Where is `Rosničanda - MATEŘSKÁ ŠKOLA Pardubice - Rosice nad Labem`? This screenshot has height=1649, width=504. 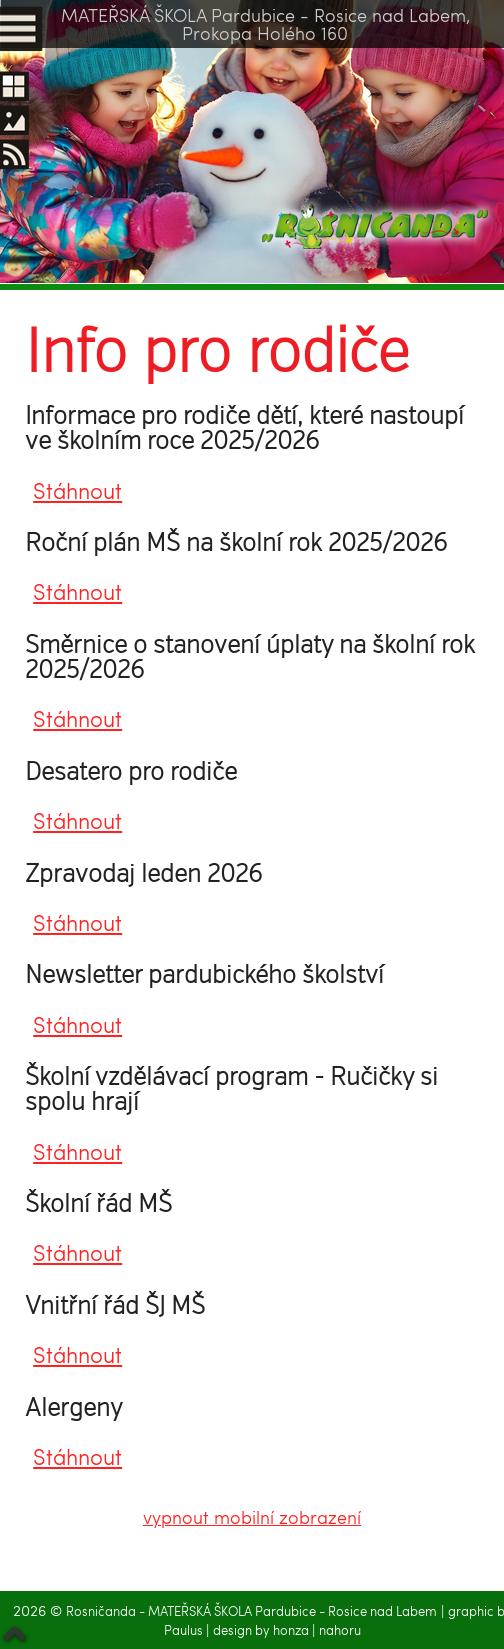 Rosničanda - MATEŘSKÁ ŠKOLA Pardubice - Rosice nad Labem is located at coordinates (251, 1611).